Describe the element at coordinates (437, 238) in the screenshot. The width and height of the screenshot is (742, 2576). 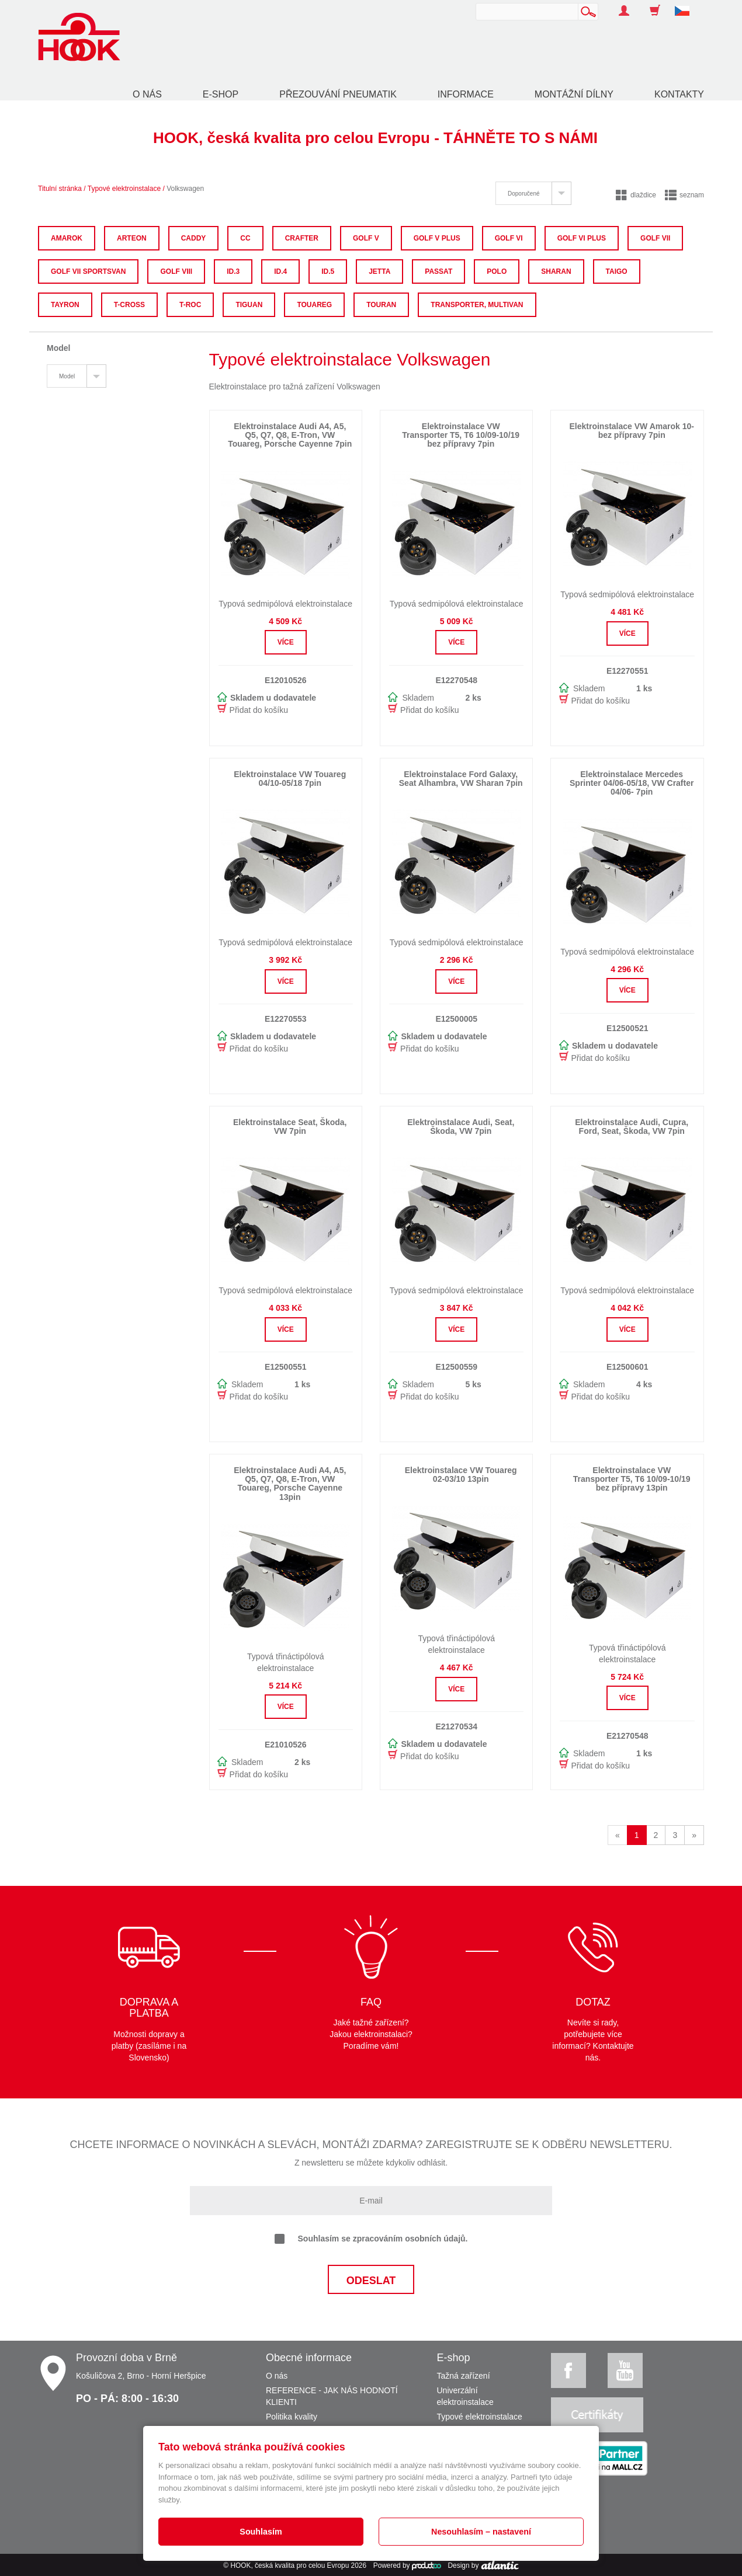
I see `Golf V Plus` at that location.